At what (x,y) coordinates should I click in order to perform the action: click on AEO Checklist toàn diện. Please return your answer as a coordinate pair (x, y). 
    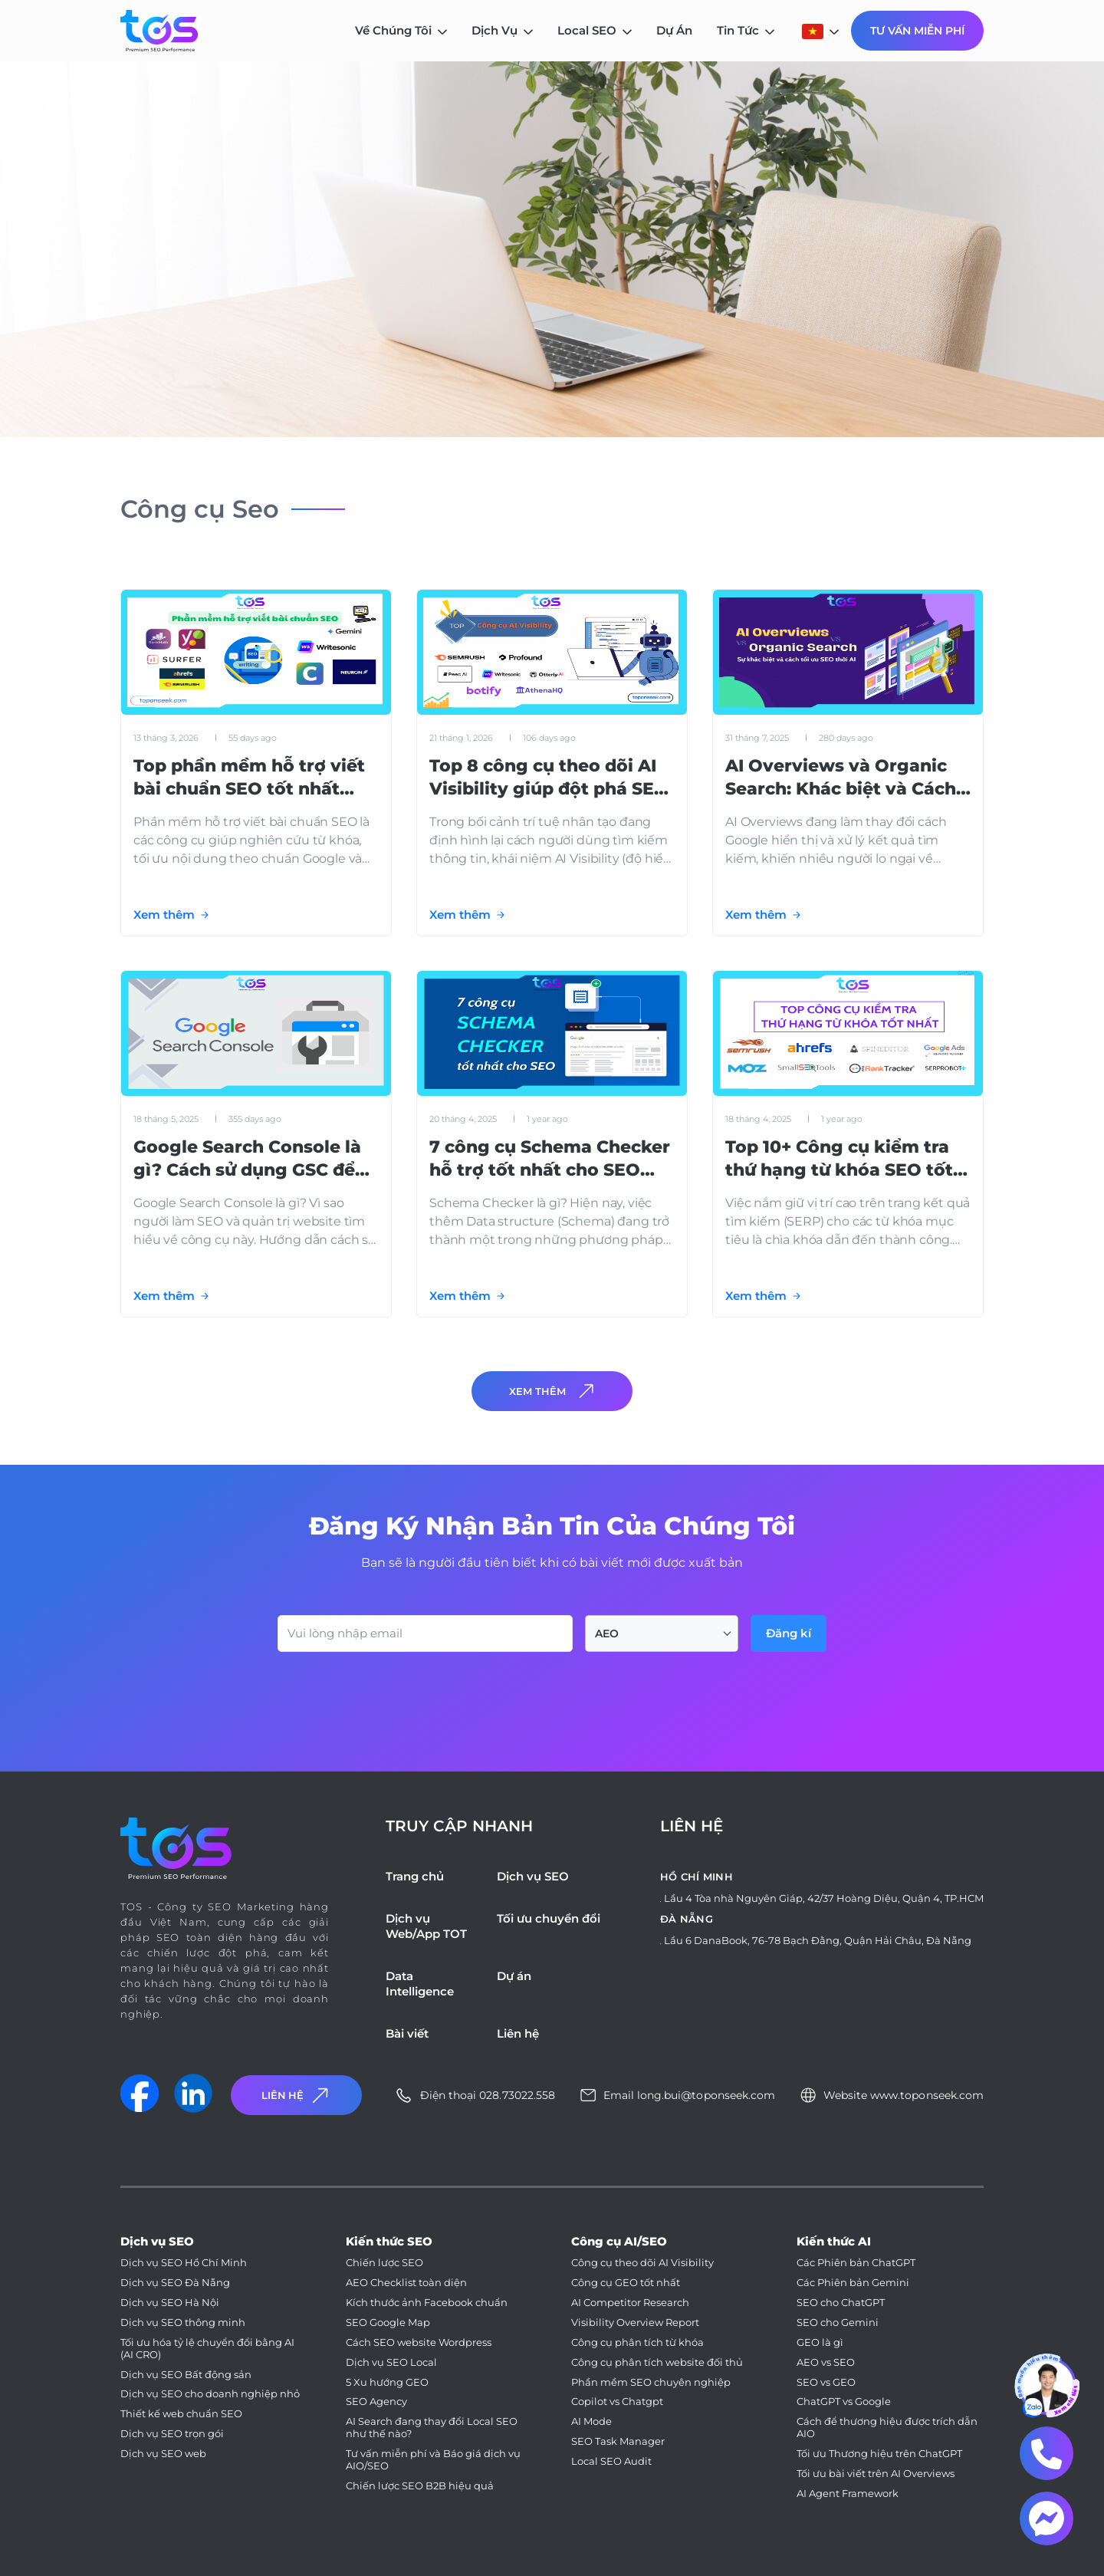
    Looking at the image, I should click on (406, 2282).